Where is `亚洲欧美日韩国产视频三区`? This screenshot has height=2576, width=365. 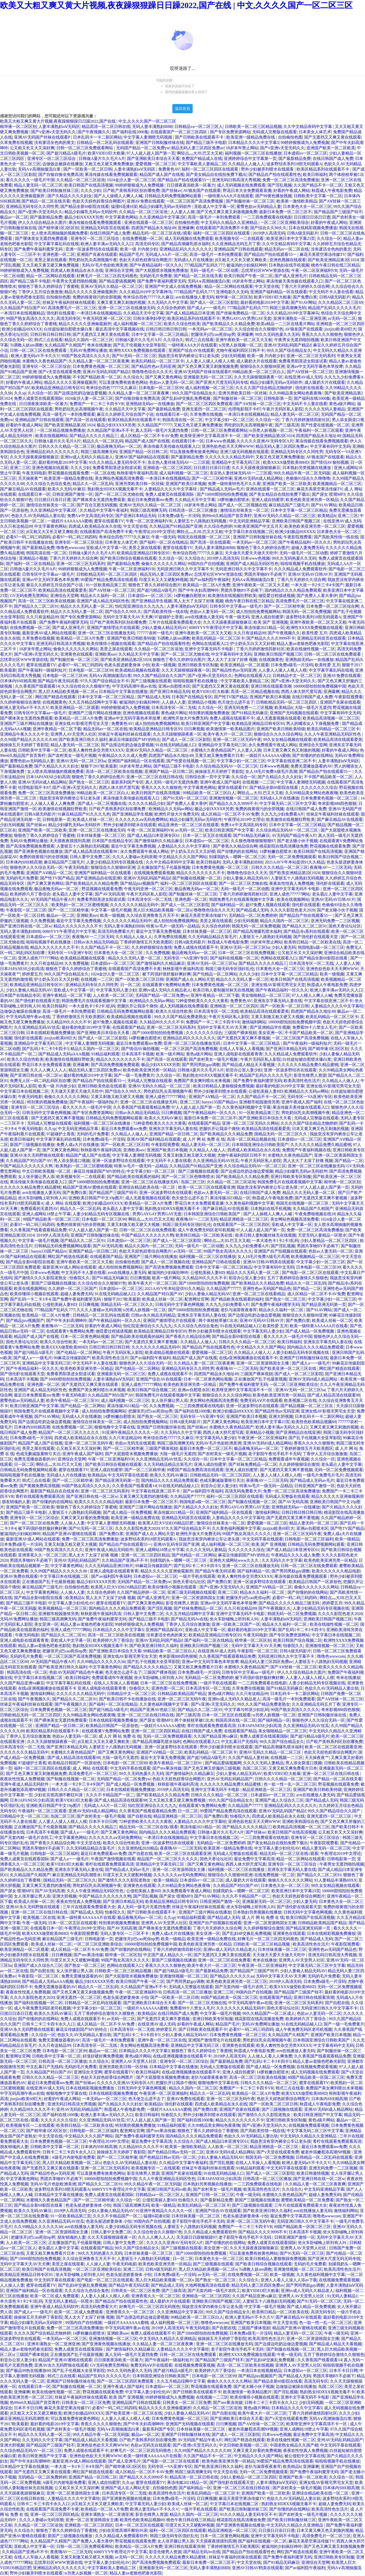 亚洲欧美日韩国产视频三区 is located at coordinates (296, 521).